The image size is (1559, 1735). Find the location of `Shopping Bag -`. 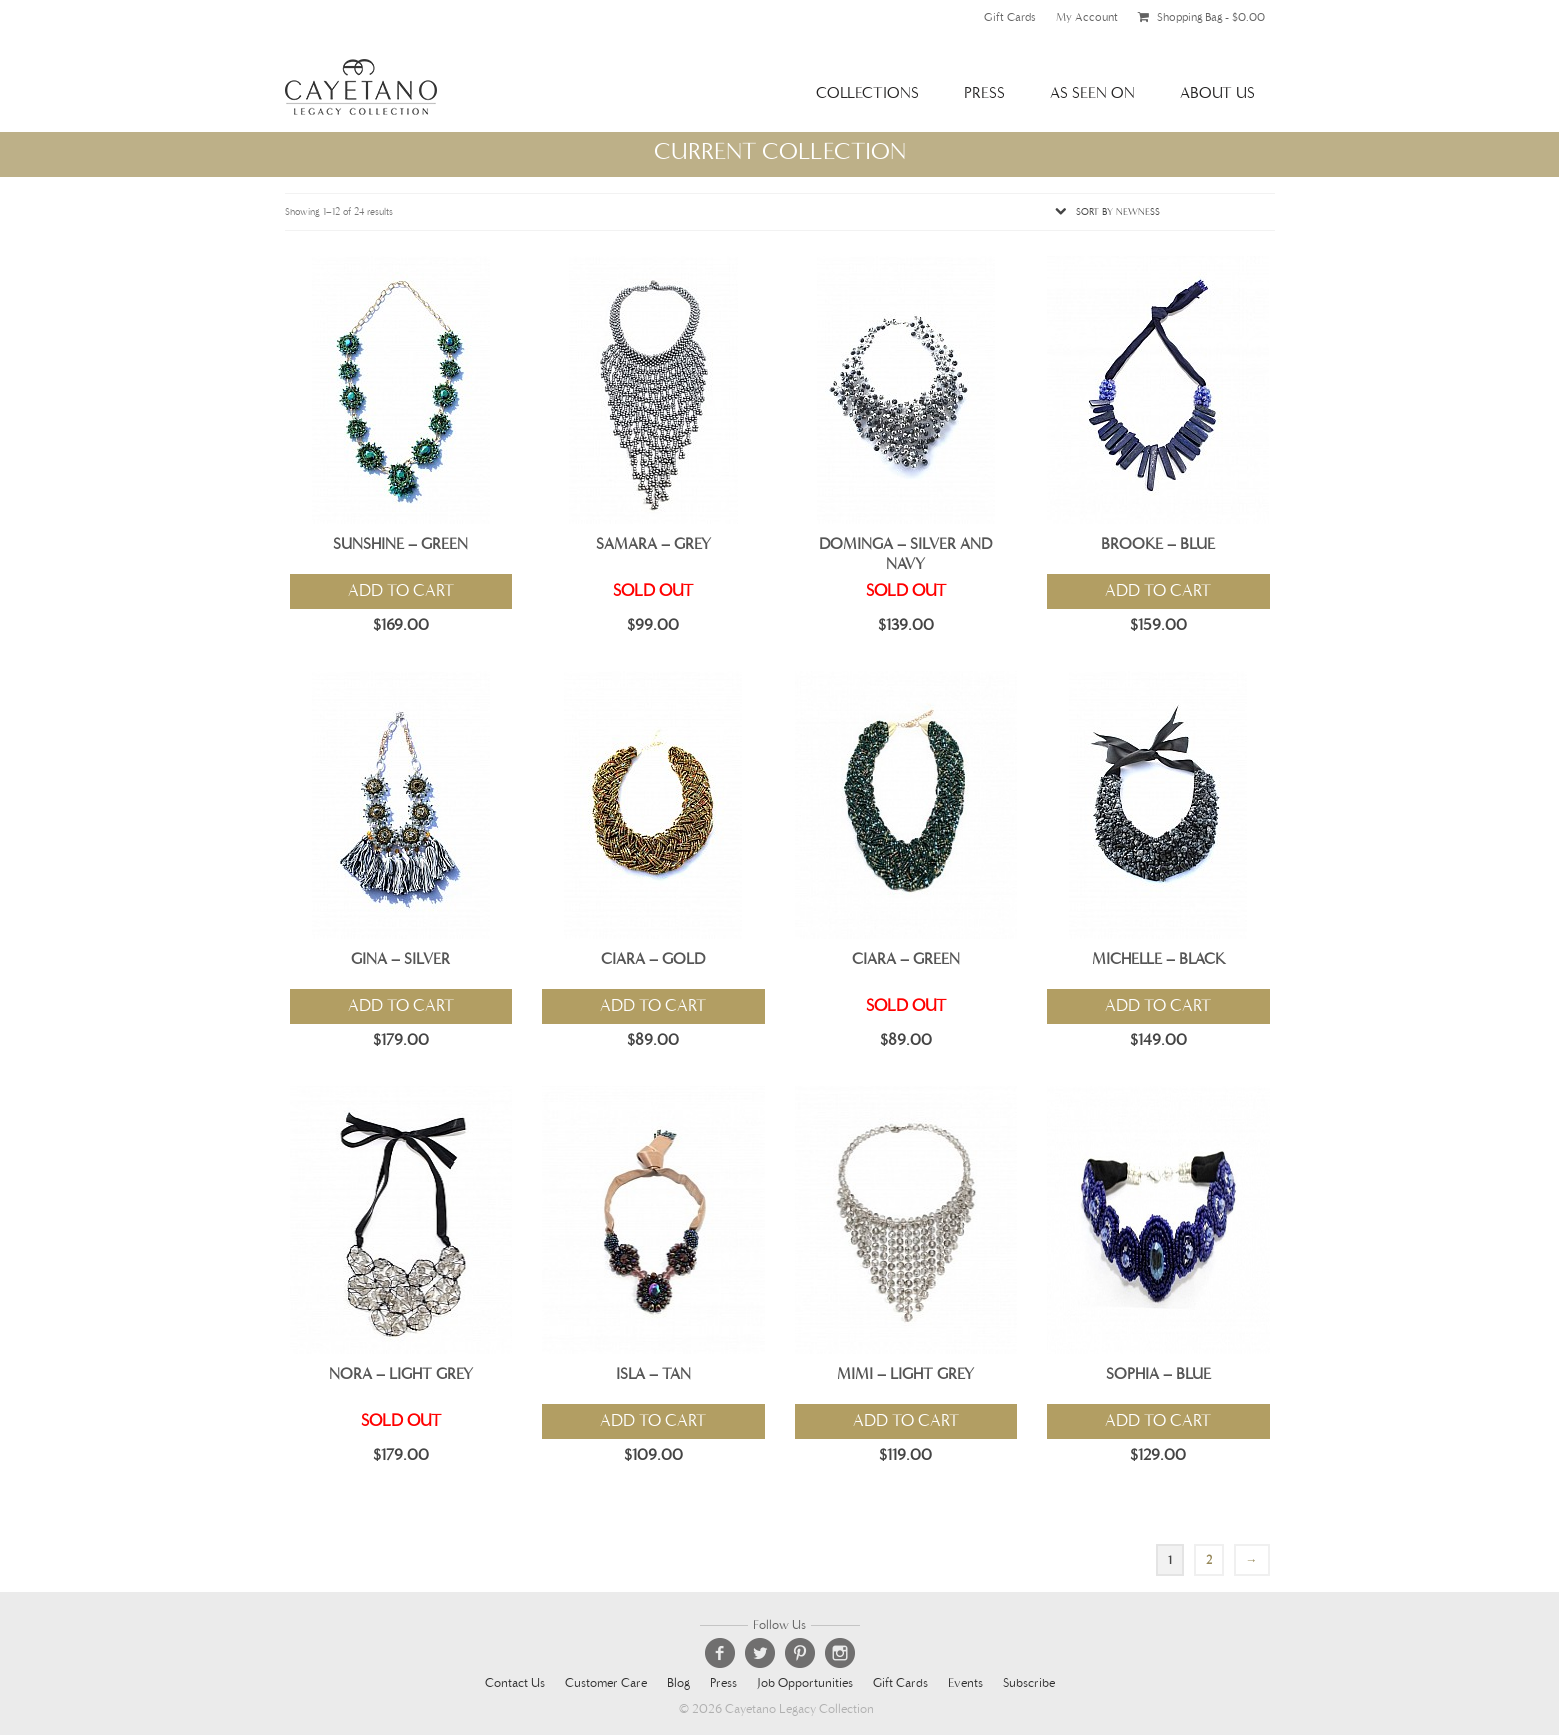

Shopping Bag - is located at coordinates (1201, 17).